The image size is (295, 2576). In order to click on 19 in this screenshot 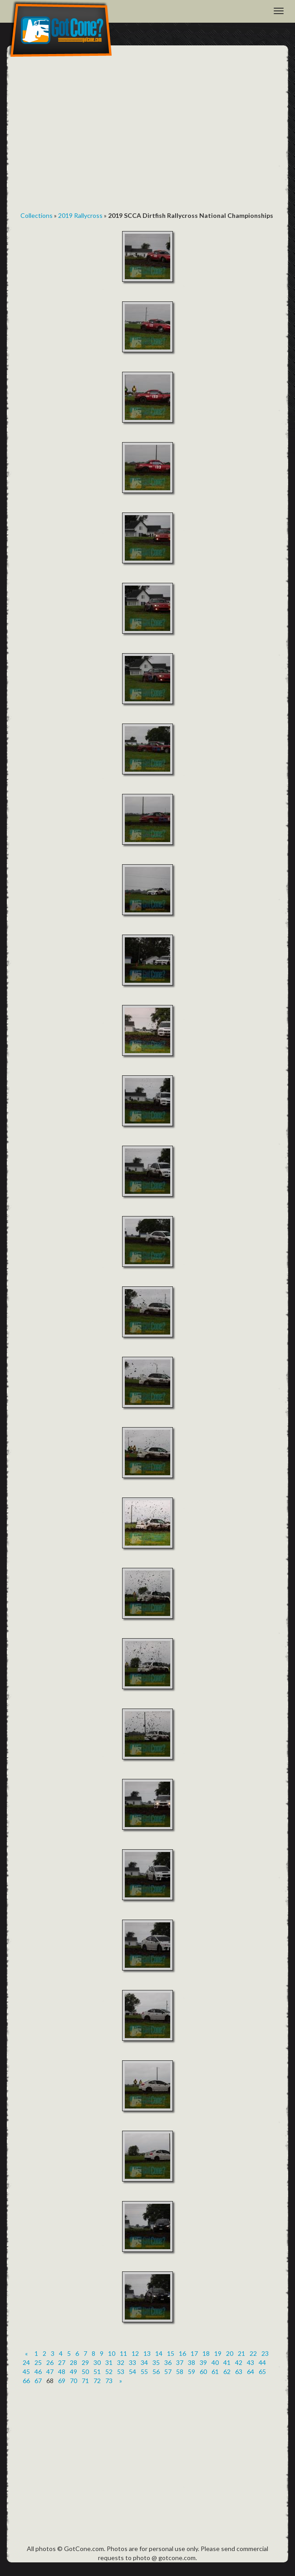, I will do `click(217, 2353)`.